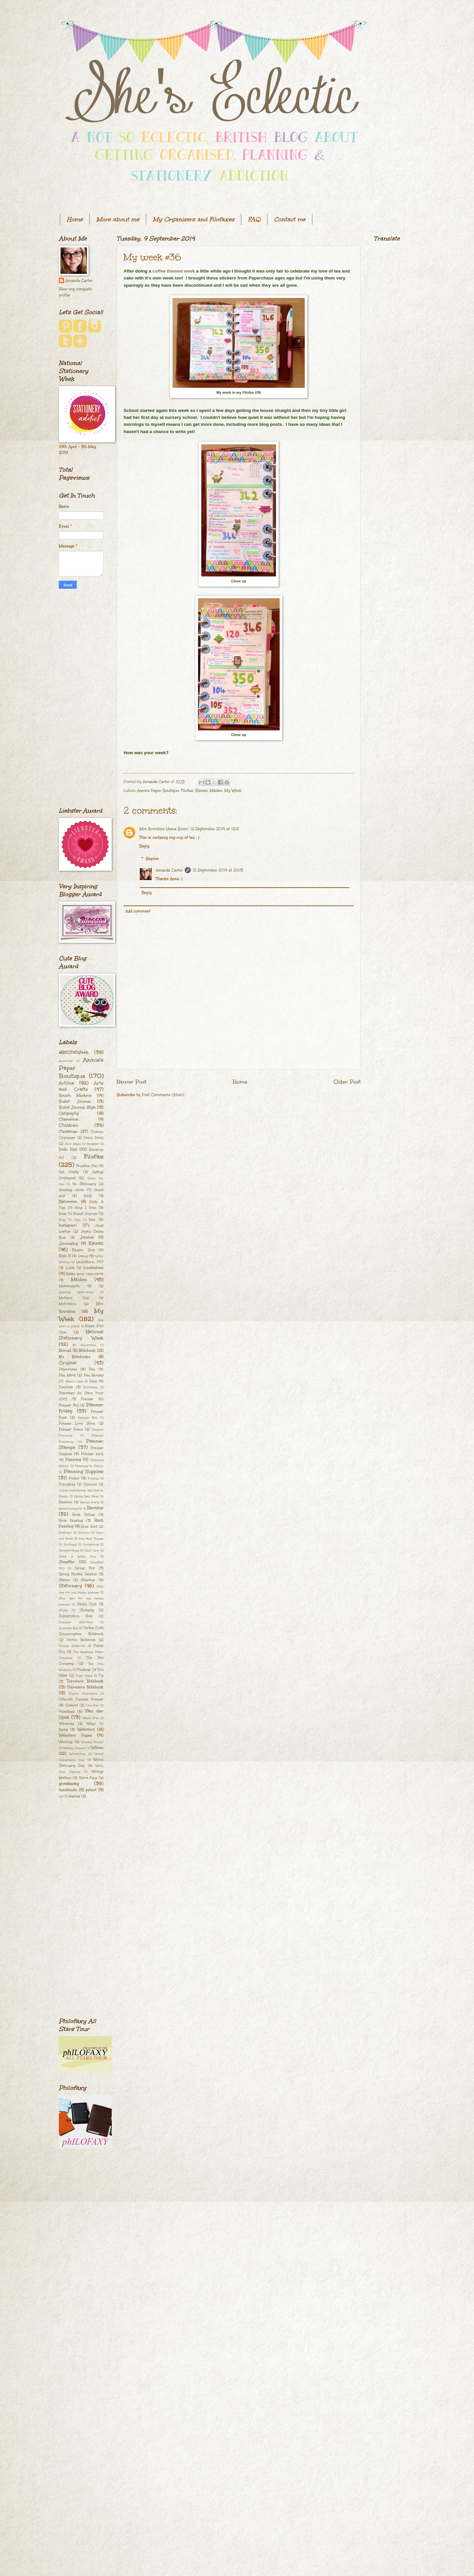 The image size is (474, 2576). I want to click on Zebra Pens, so click(88, 1778).